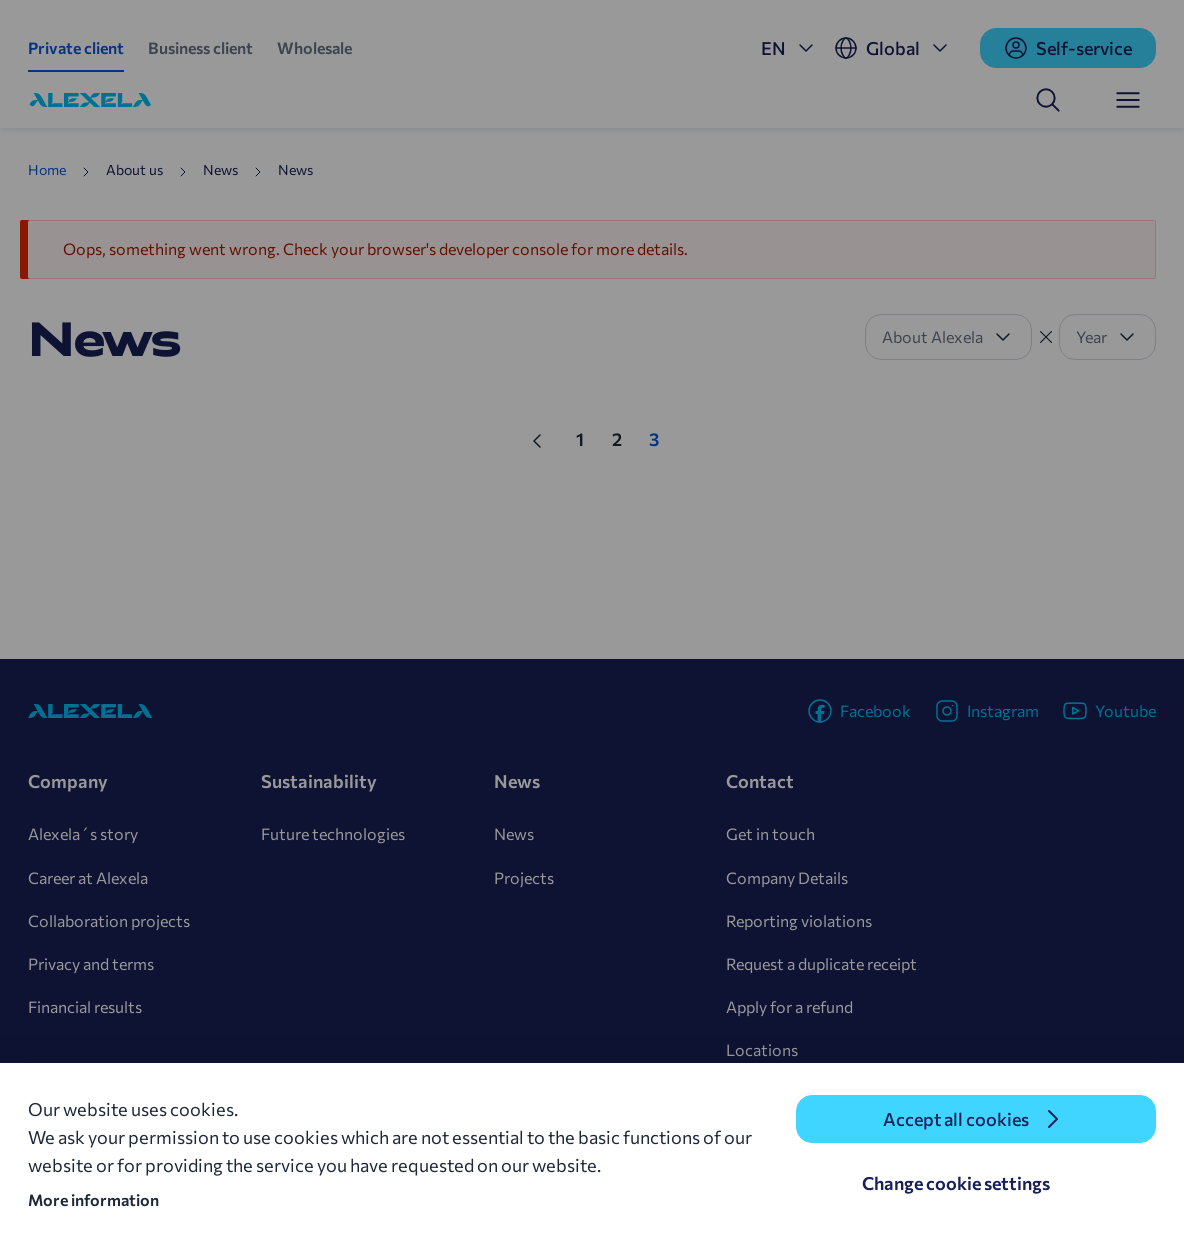 This screenshot has width=1184, height=1246. I want to click on News, so click(514, 833).